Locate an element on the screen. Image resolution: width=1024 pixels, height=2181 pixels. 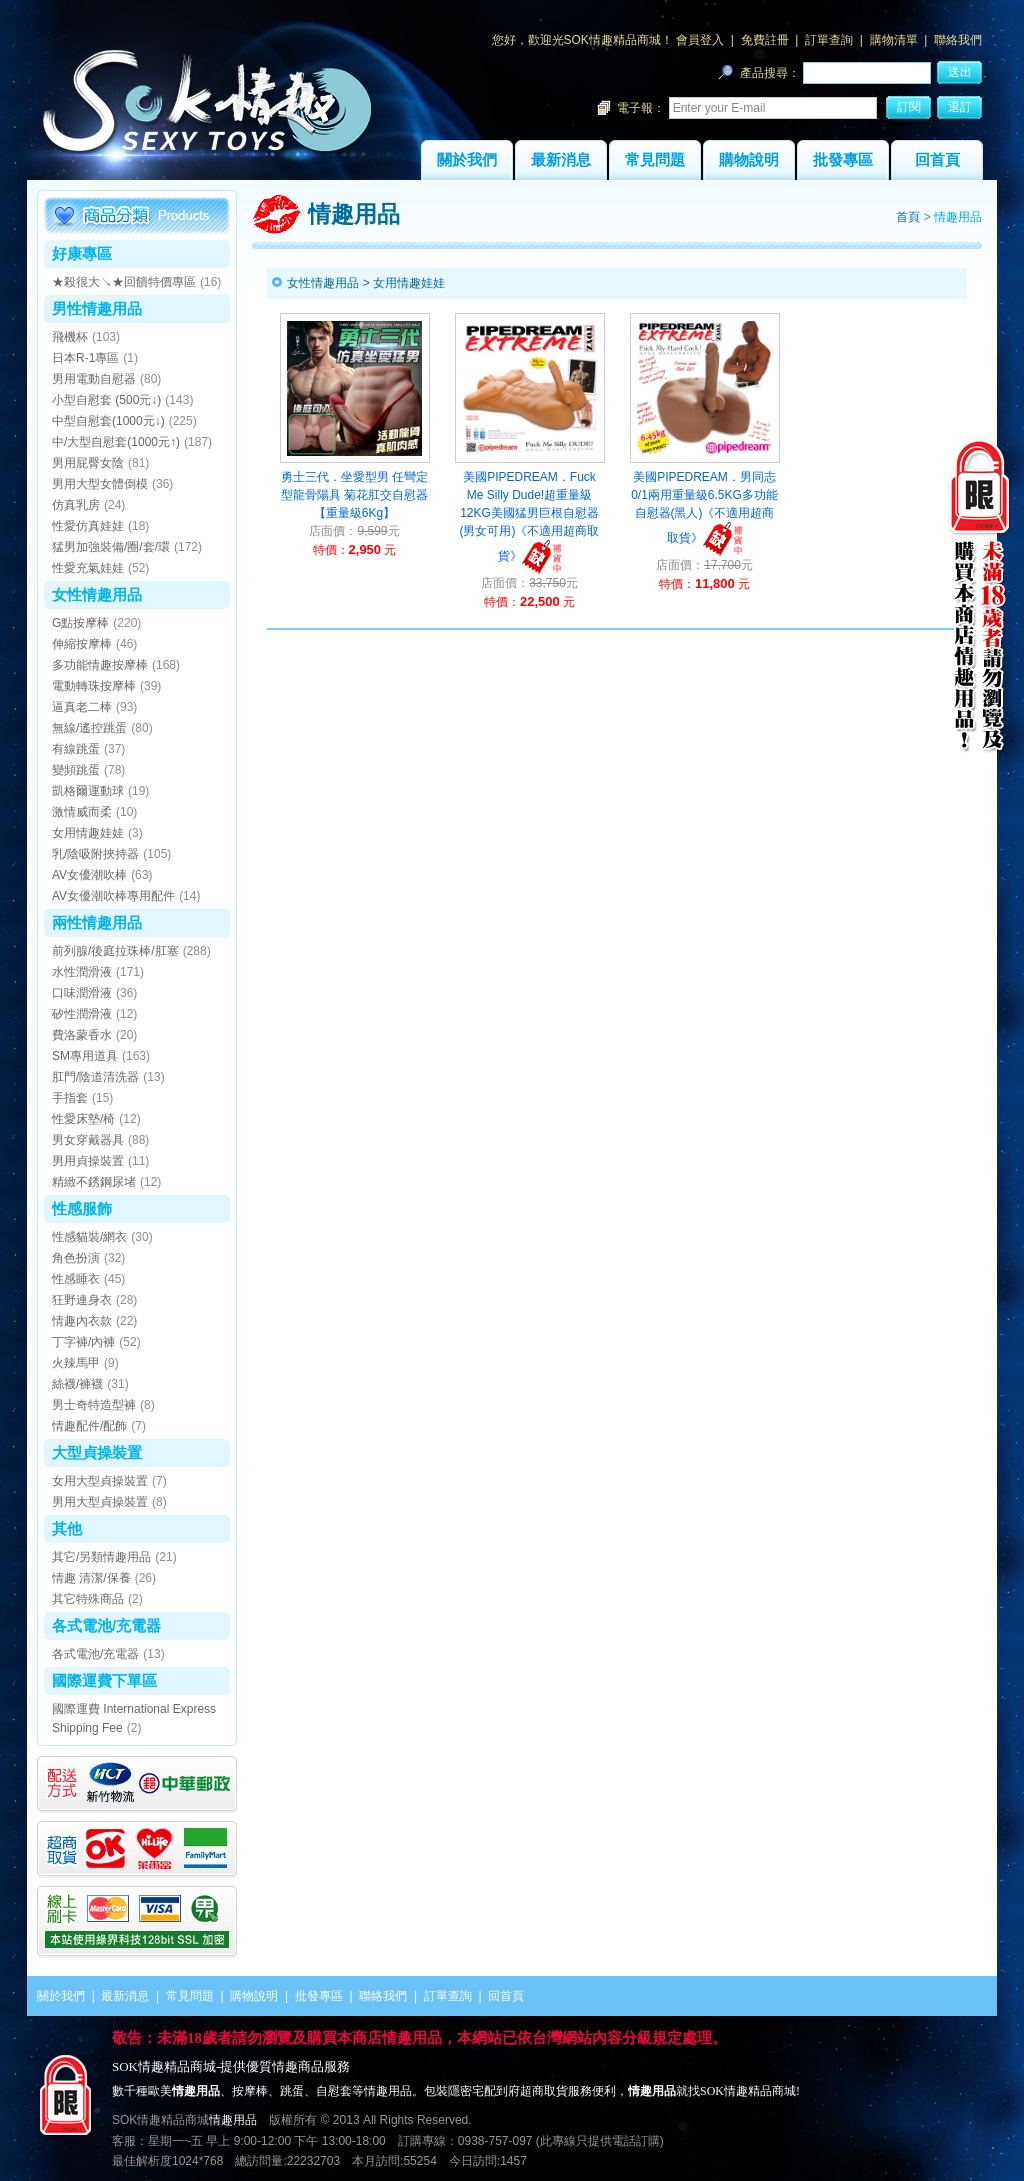
男性情趣用品 is located at coordinates (97, 308).